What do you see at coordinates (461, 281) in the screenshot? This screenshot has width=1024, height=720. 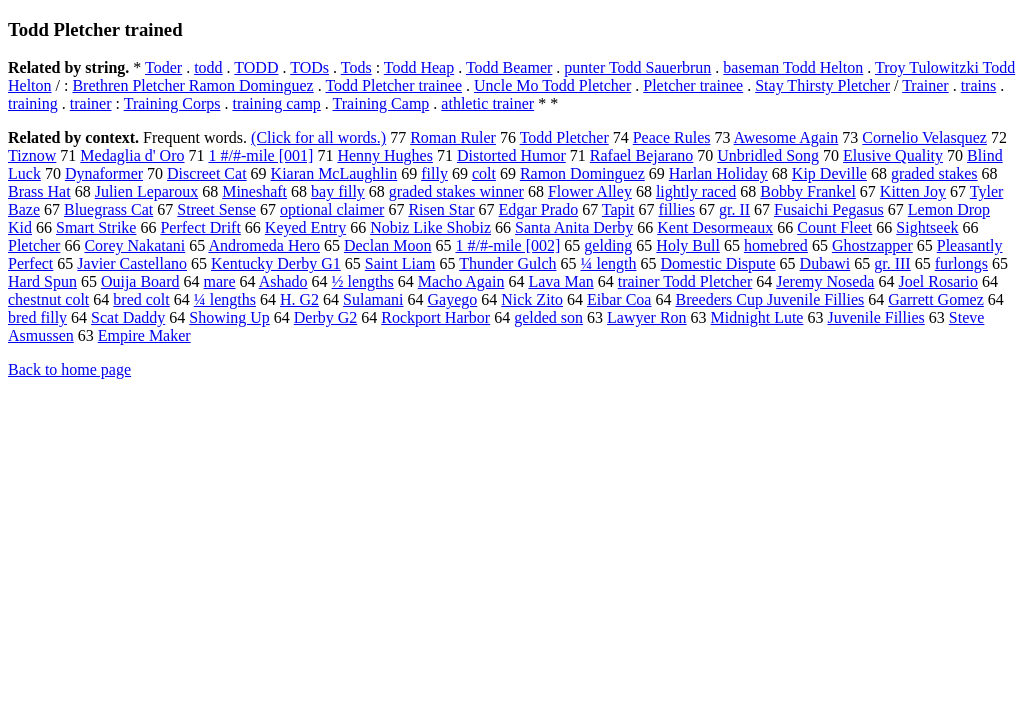 I see `Macho Again` at bounding box center [461, 281].